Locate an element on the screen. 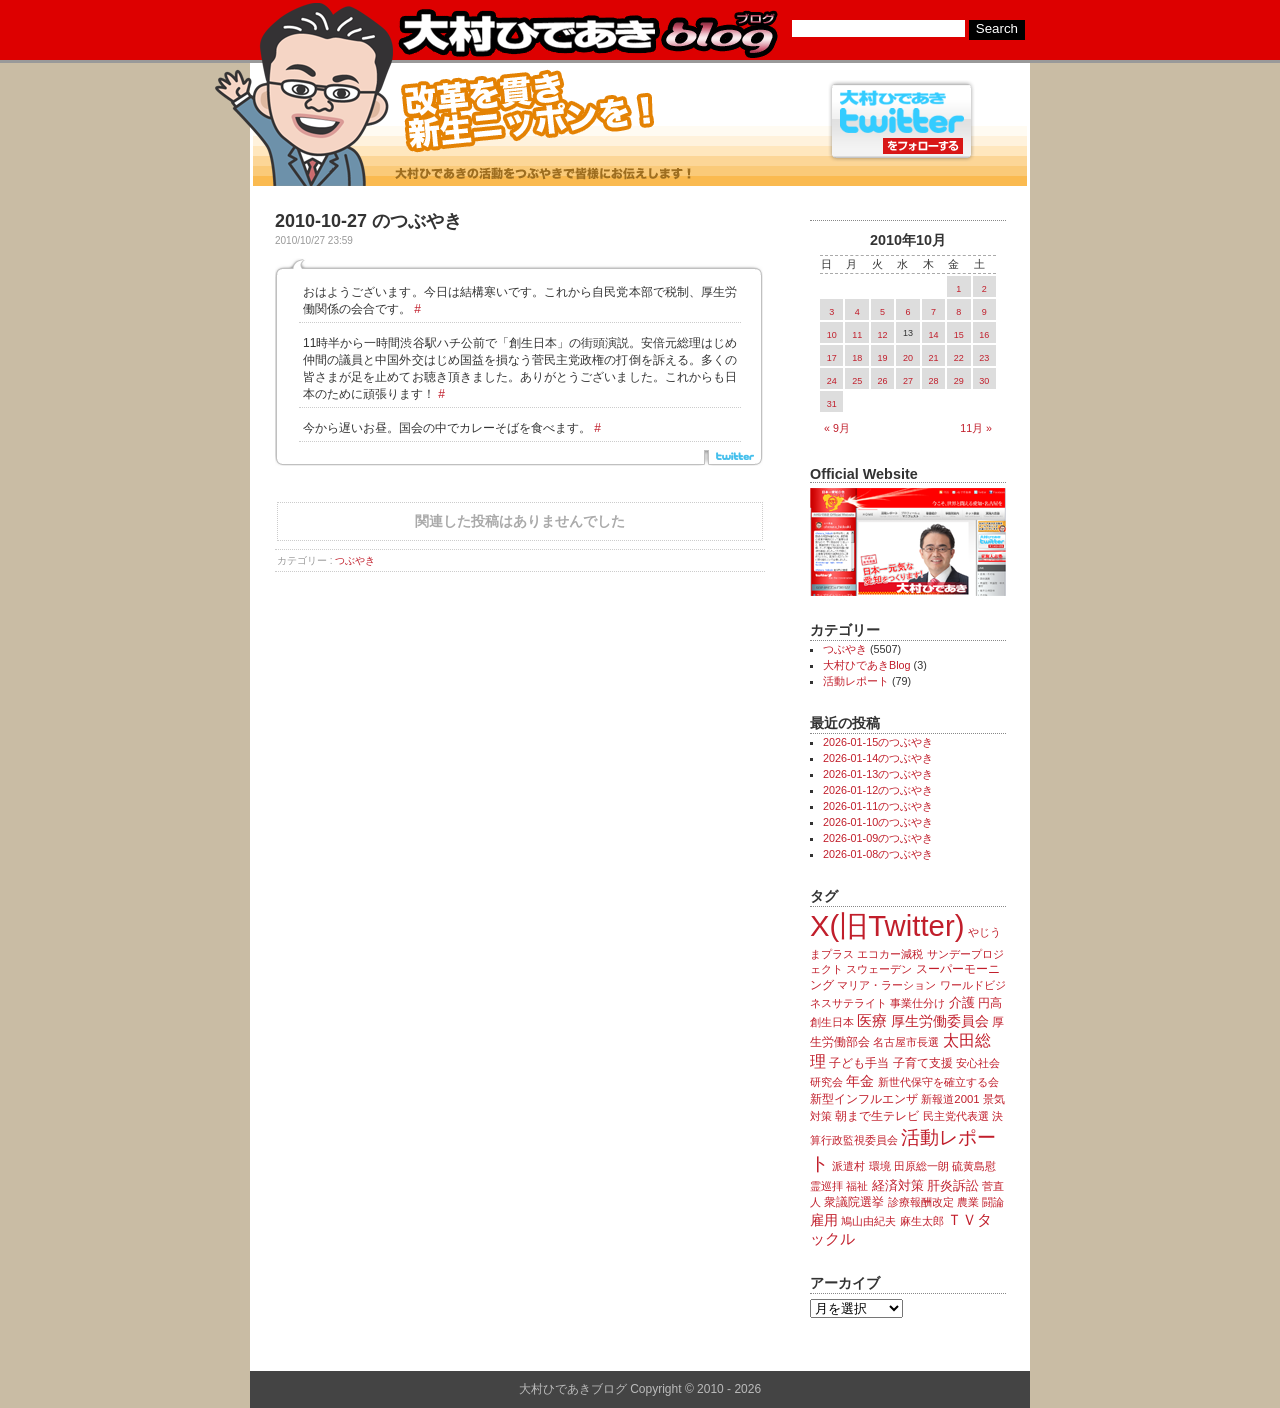 The width and height of the screenshot is (1280, 1408). 2026-01-13のつぶやき is located at coordinates (878, 774).